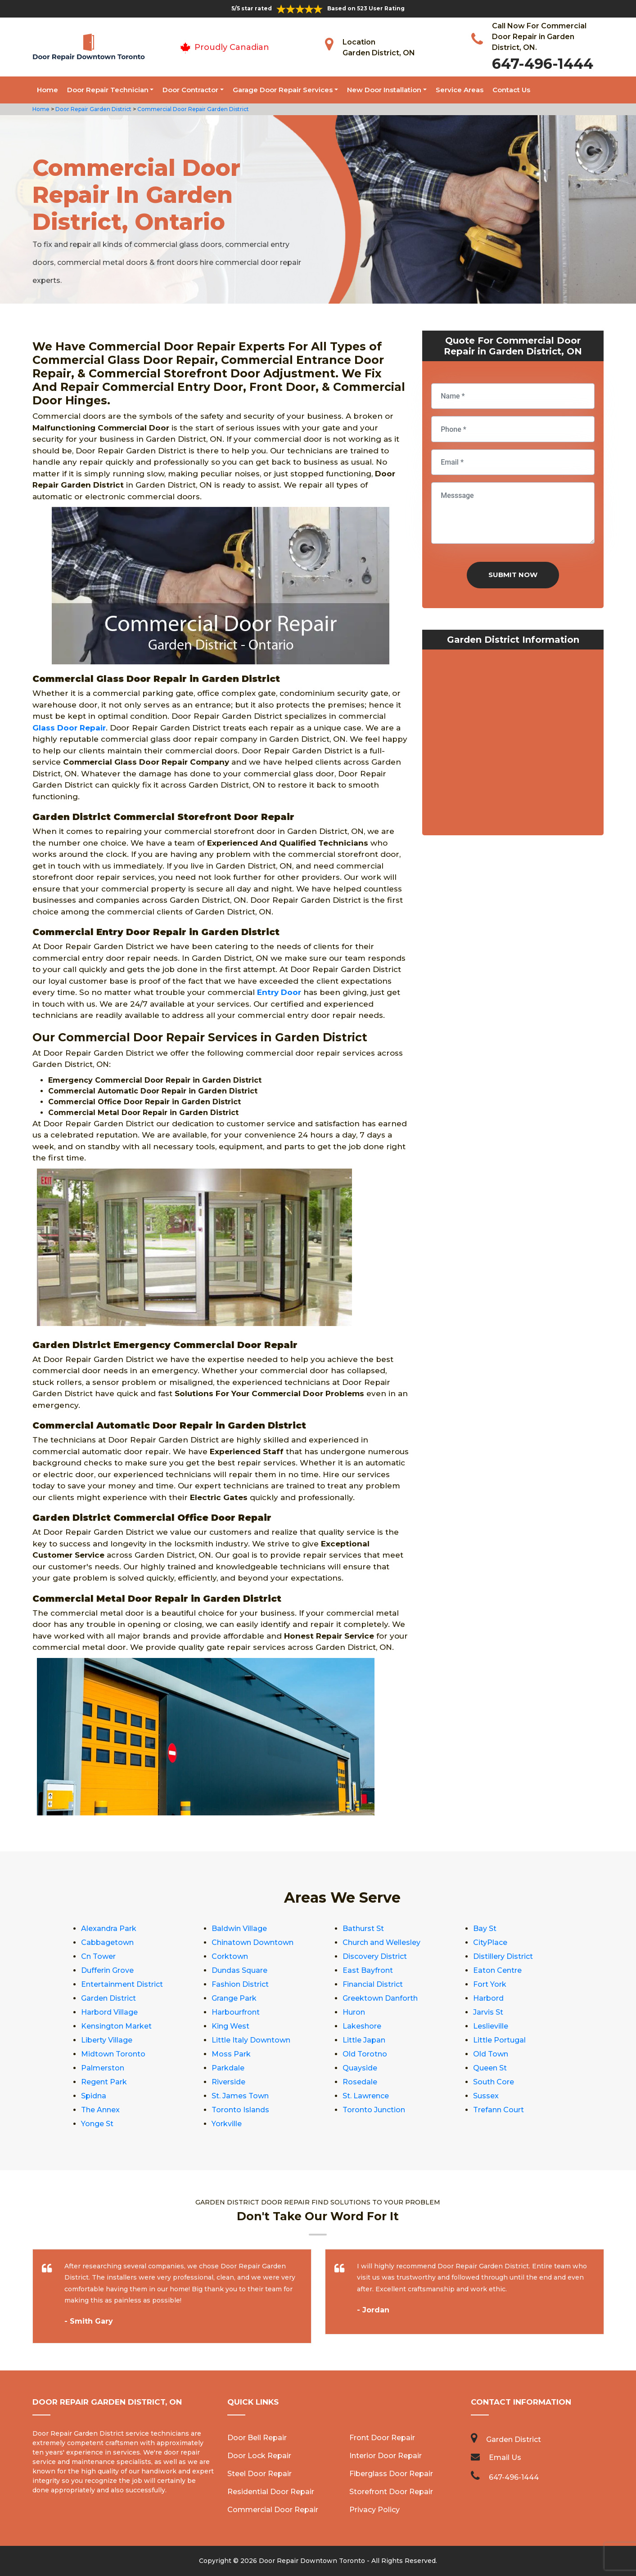  Describe the element at coordinates (505, 2457) in the screenshot. I see `Email Us` at that location.